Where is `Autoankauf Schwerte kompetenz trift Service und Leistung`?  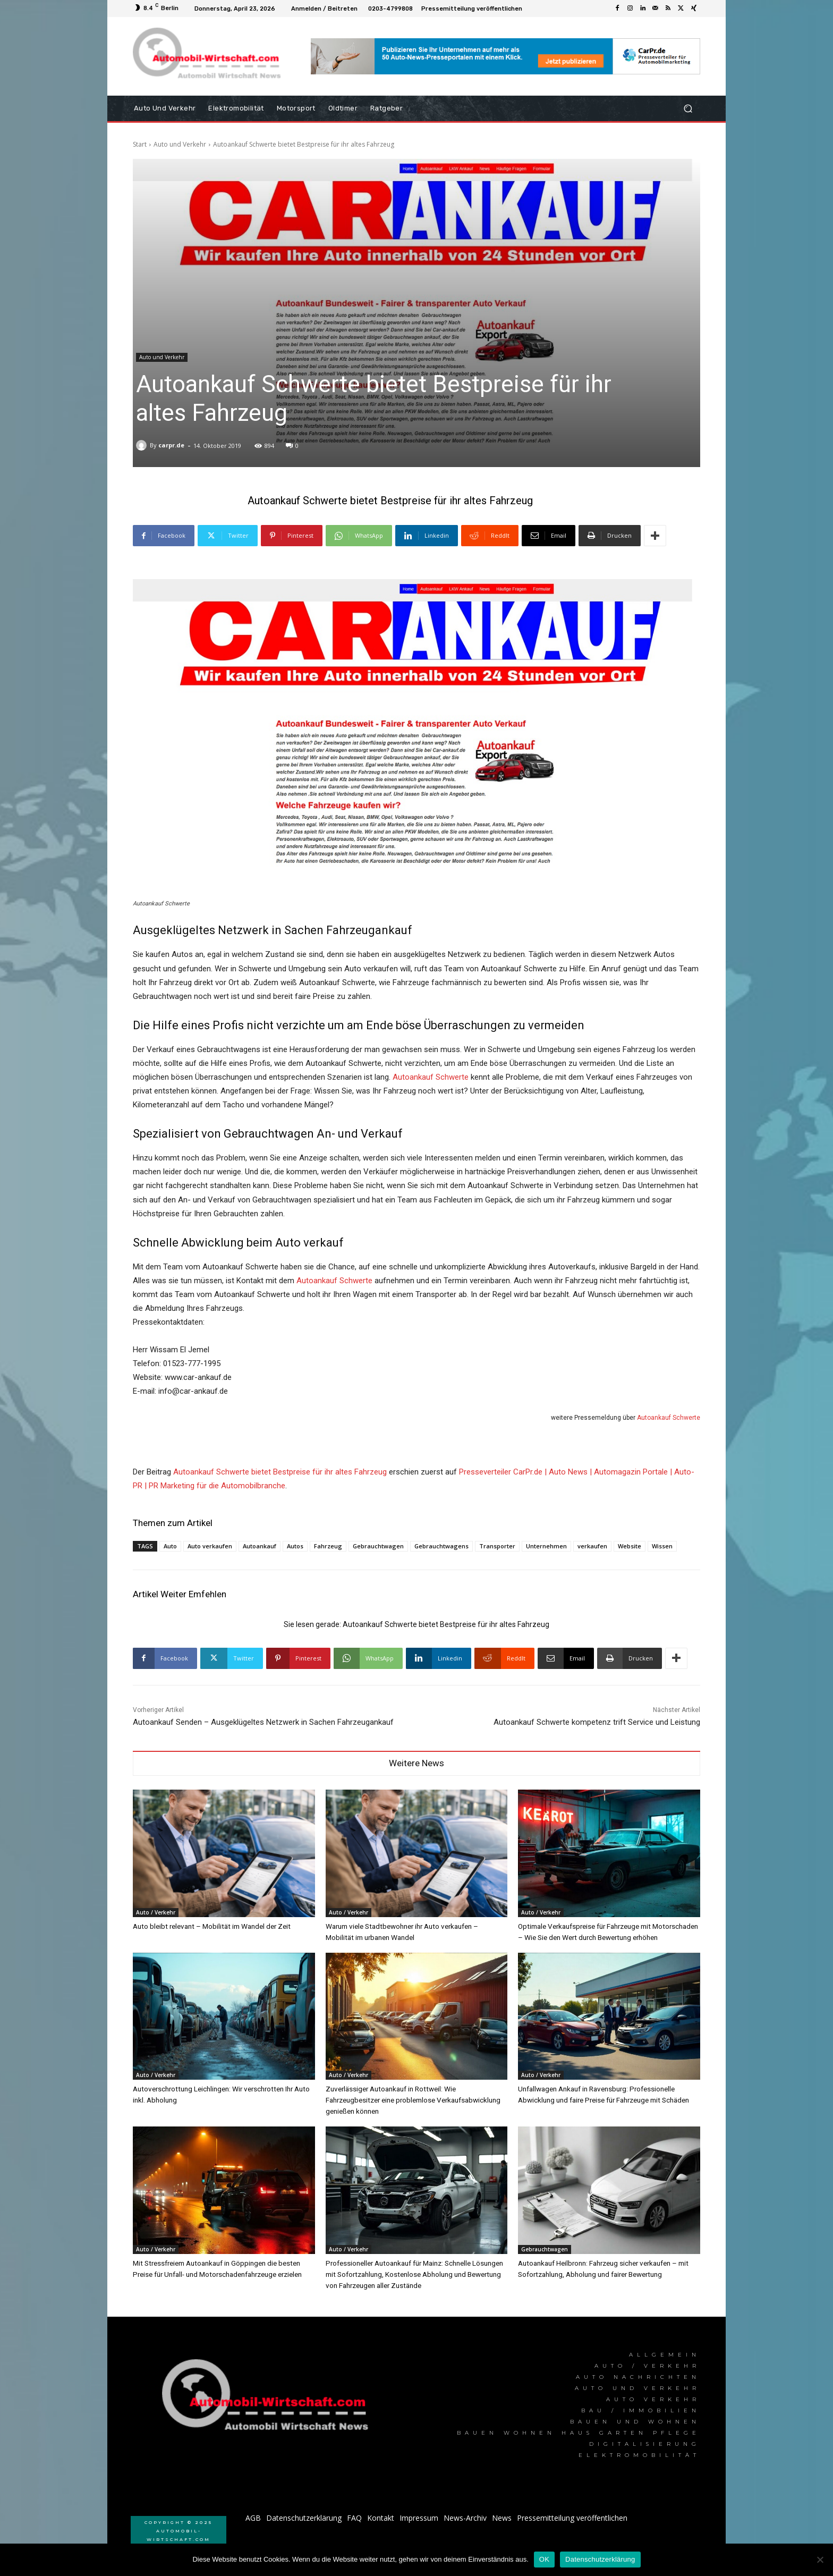
Autoankauf Schwerte kompetenz trift Service und Leistung is located at coordinates (597, 1722).